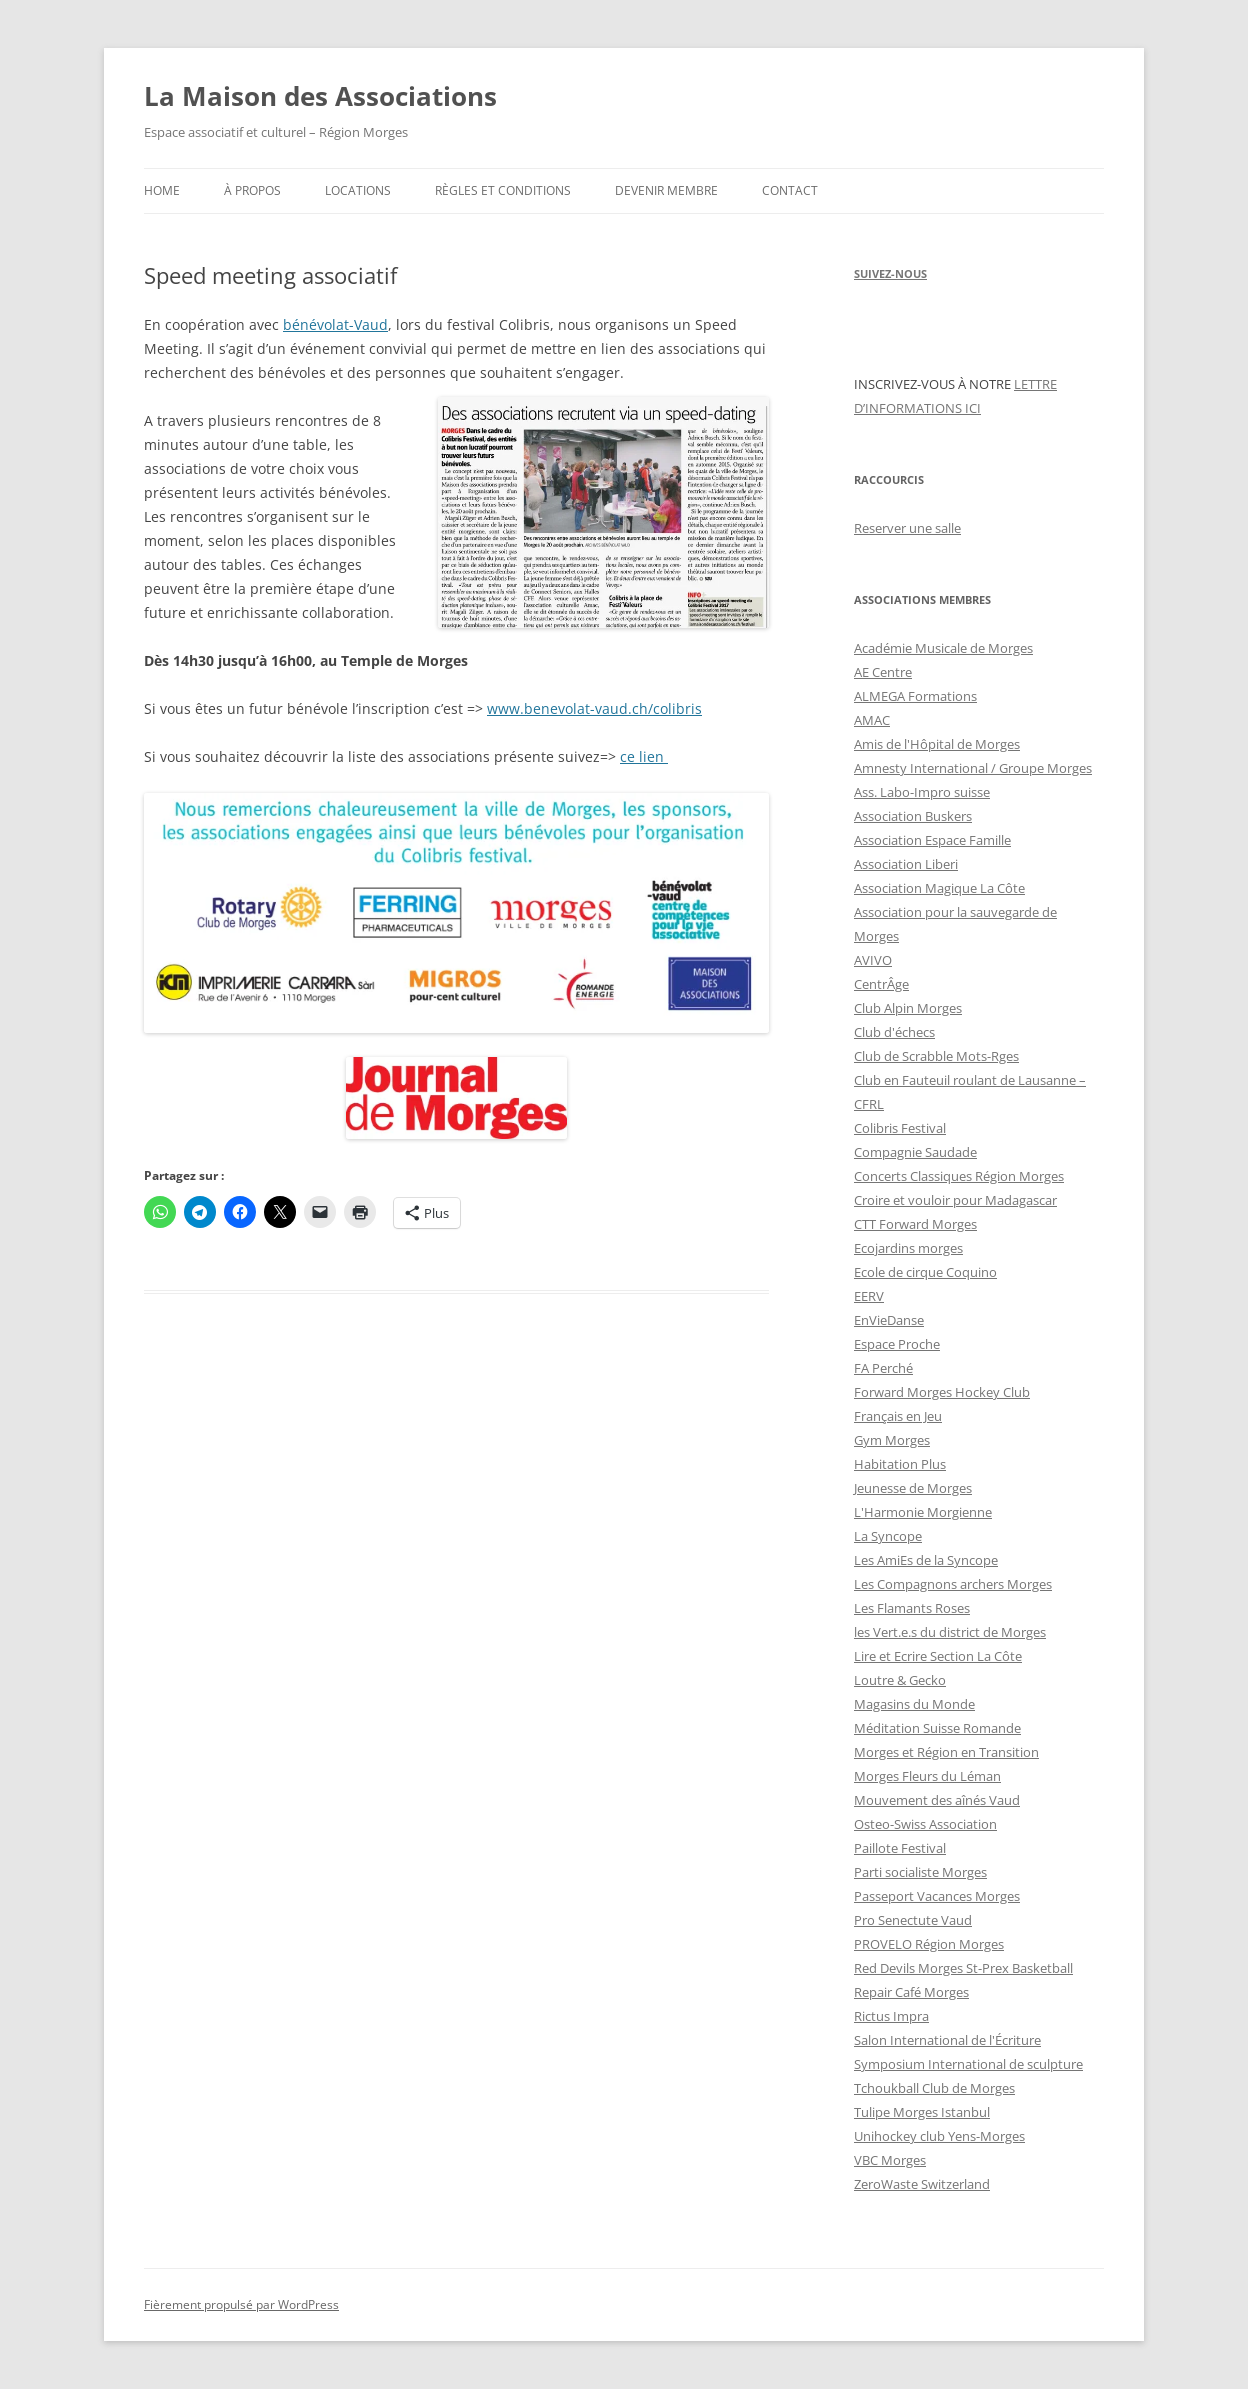 The width and height of the screenshot is (1248, 2389). Describe the element at coordinates (892, 1440) in the screenshot. I see `Gym Morges` at that location.